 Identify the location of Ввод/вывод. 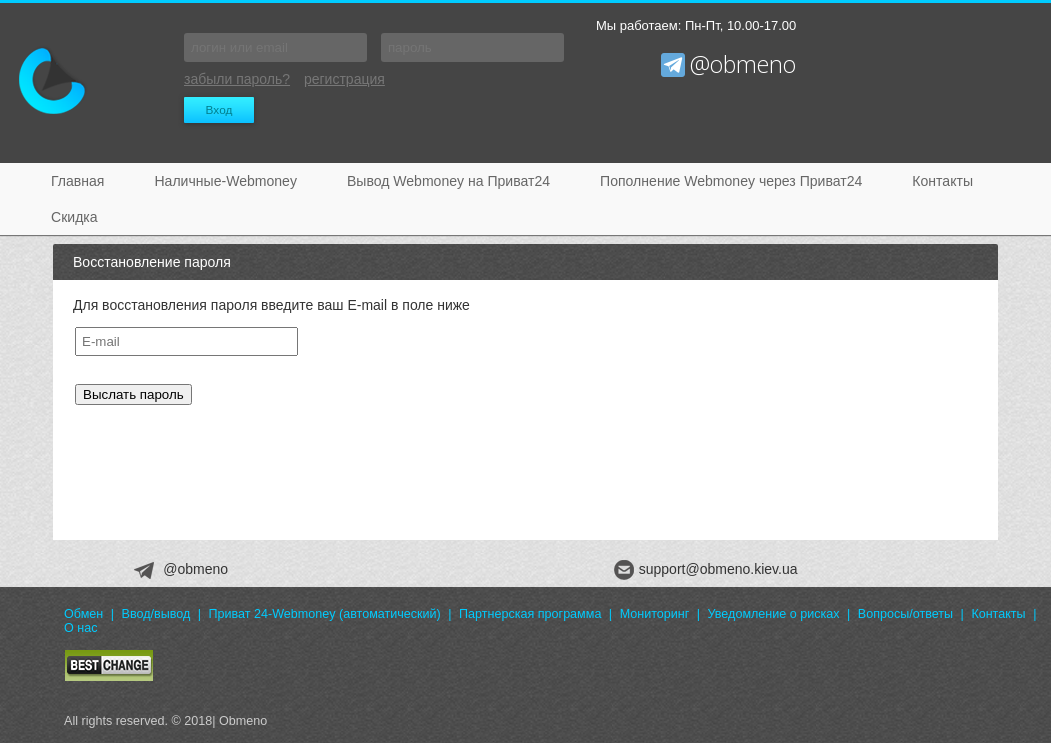
(156, 614).